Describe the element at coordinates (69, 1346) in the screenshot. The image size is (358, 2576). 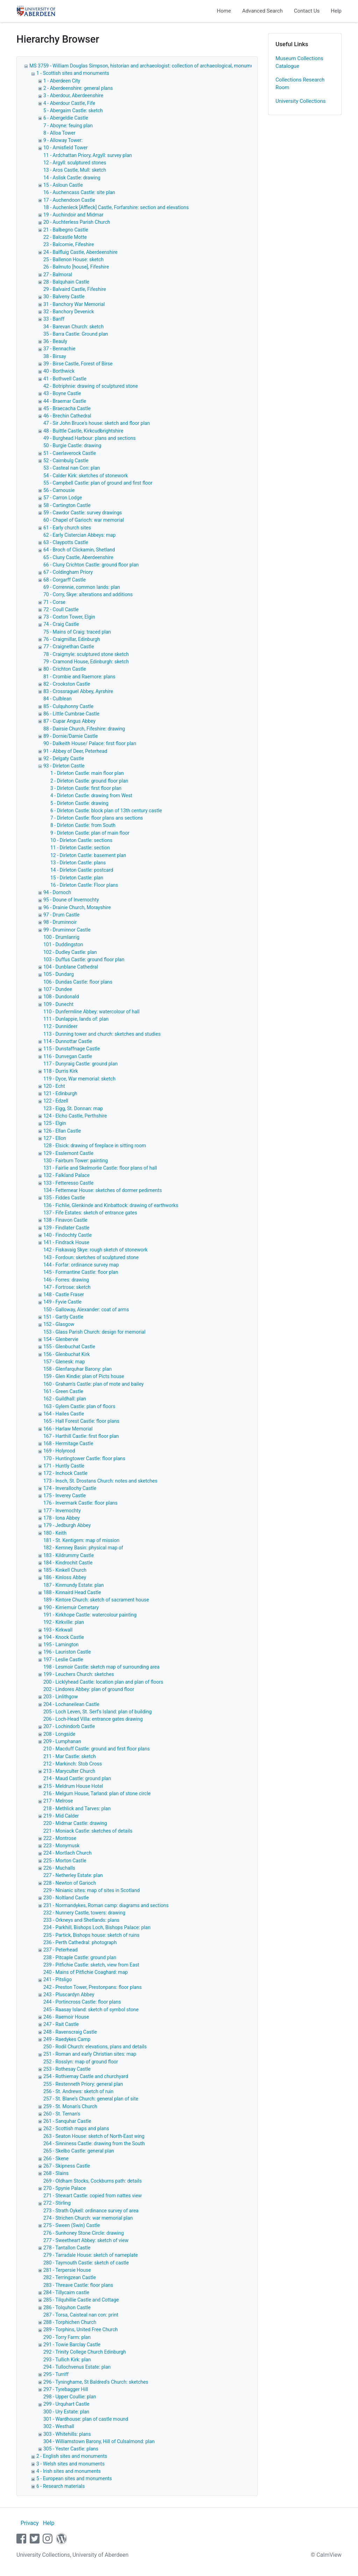
I see `155 - Glenbuchat Castle` at that location.